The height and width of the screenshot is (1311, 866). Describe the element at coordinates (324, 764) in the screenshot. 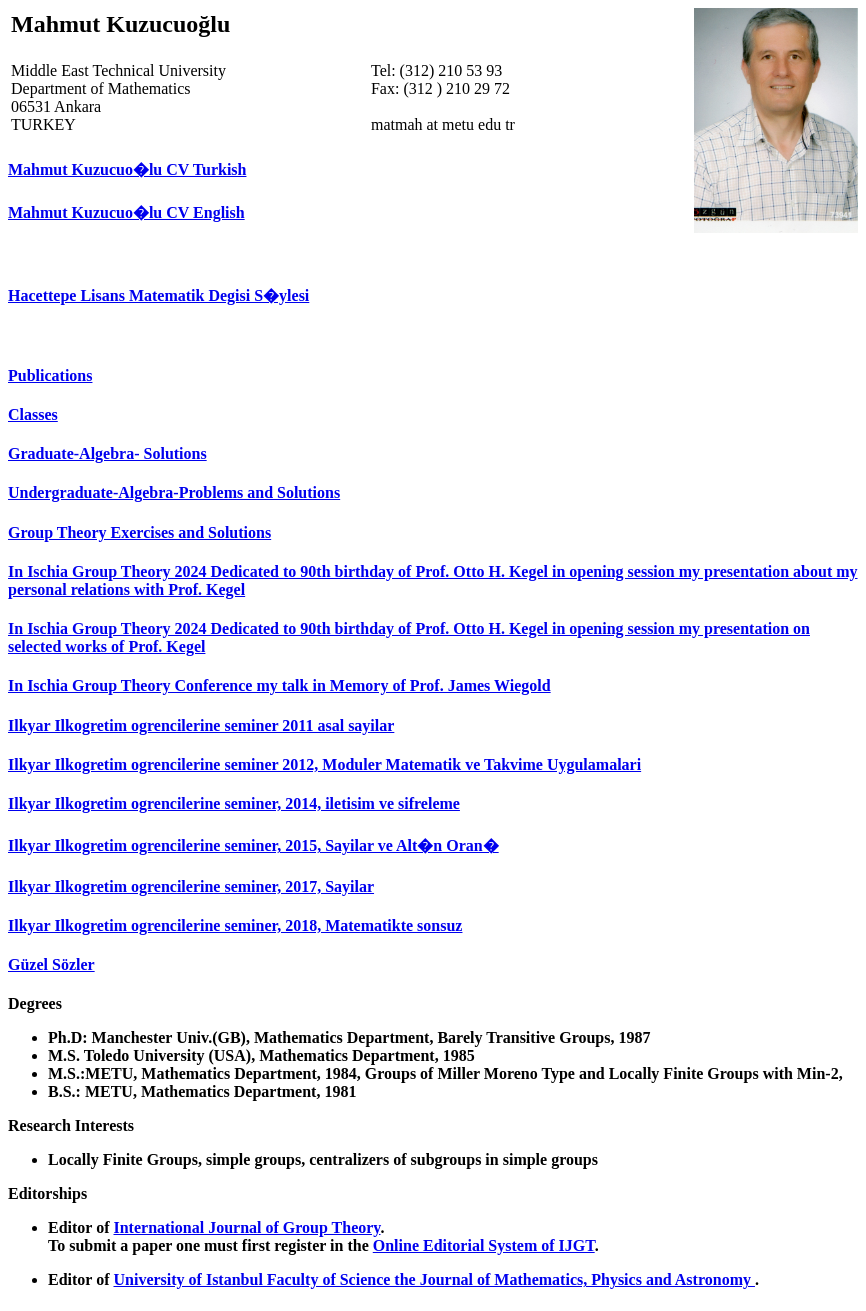

I see `Ilkyar Ilkogretim ogrencilerine seminer 2012, Moduler Matematik ve Takvime Uygulamalari` at that location.